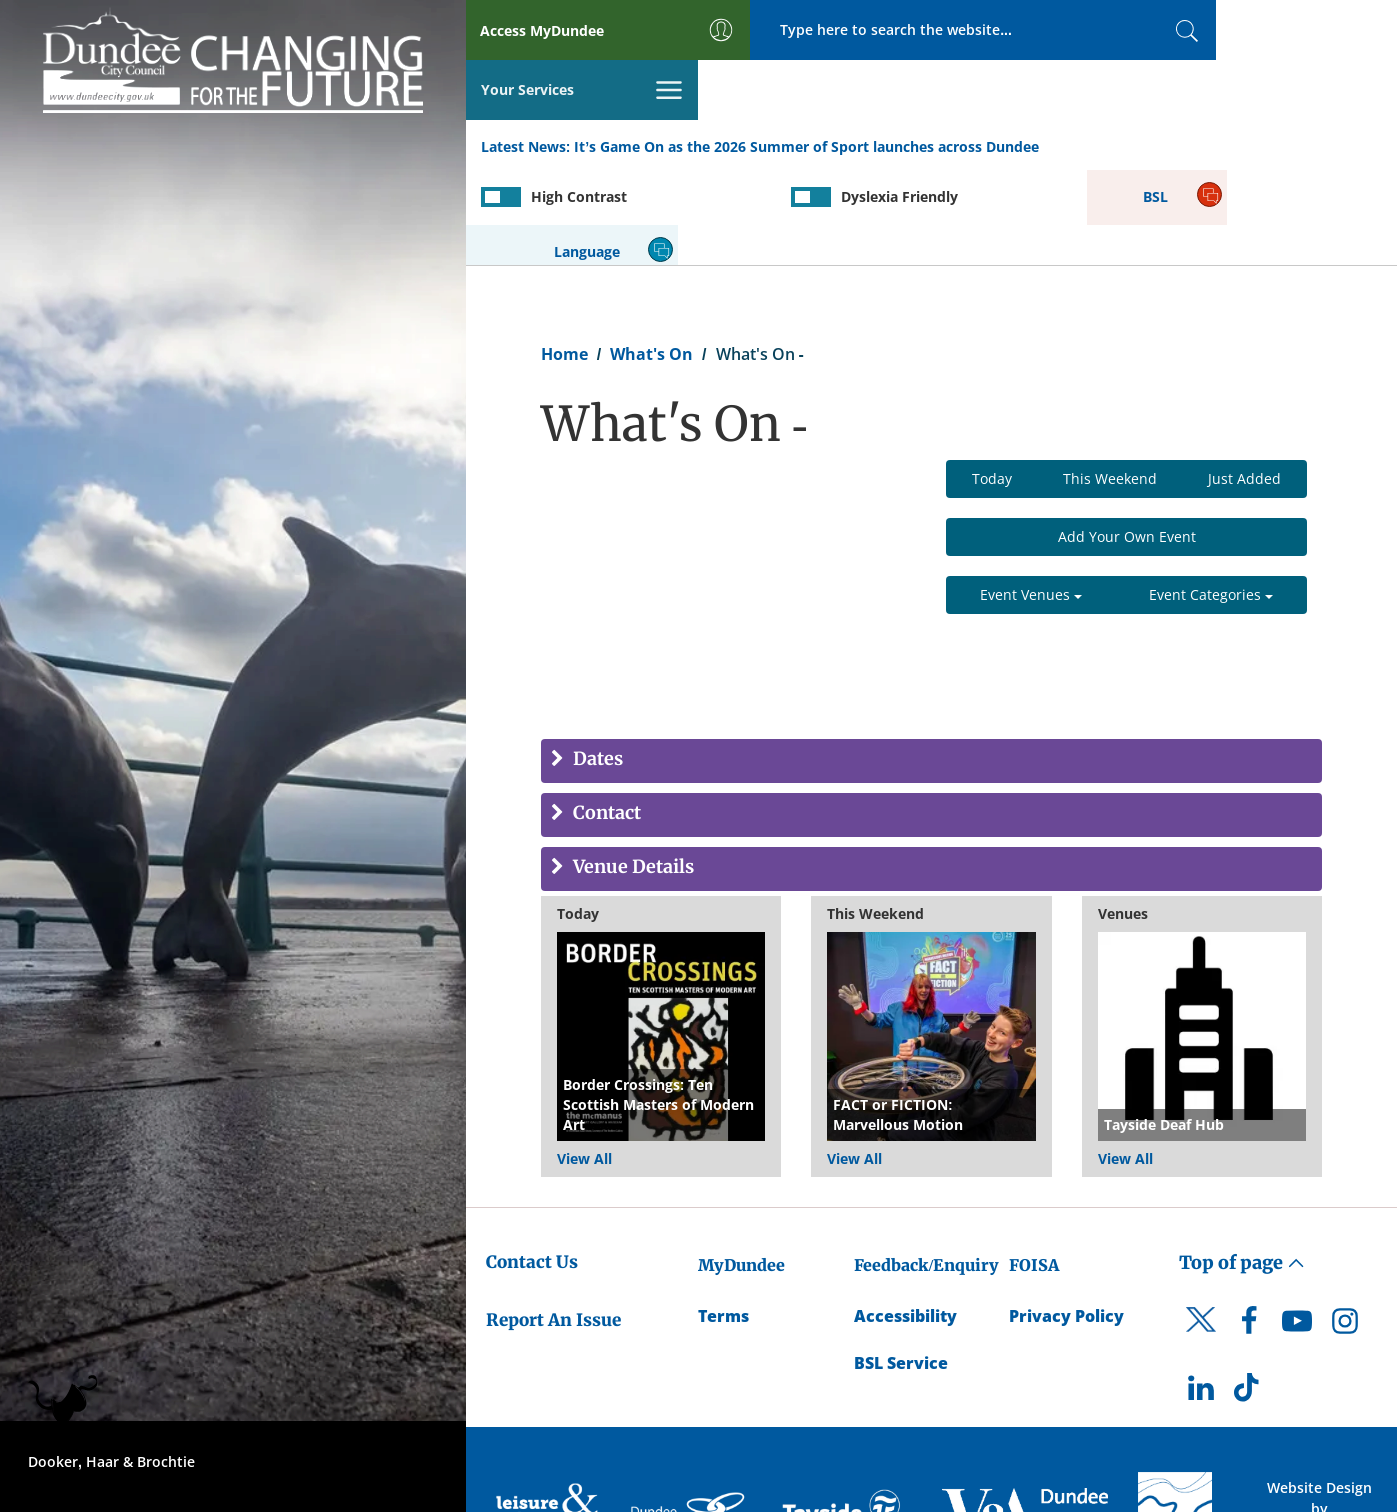 The width and height of the screenshot is (1397, 1512). I want to click on Privacy Policy [Dundee City Council Privacy Policy], so click(1066, 1218).